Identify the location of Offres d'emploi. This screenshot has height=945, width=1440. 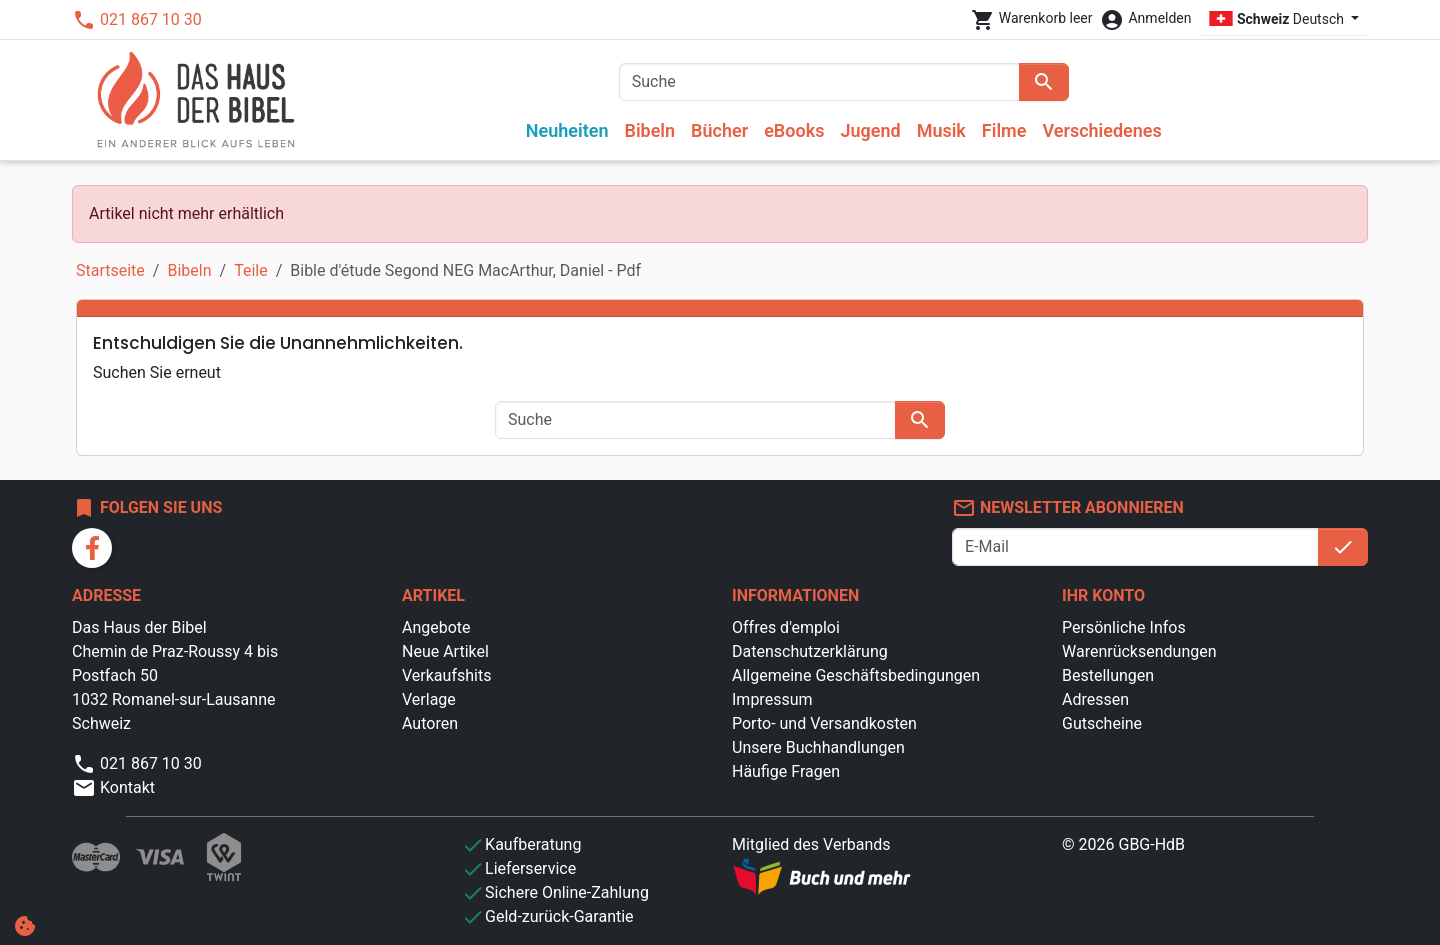
(786, 627).